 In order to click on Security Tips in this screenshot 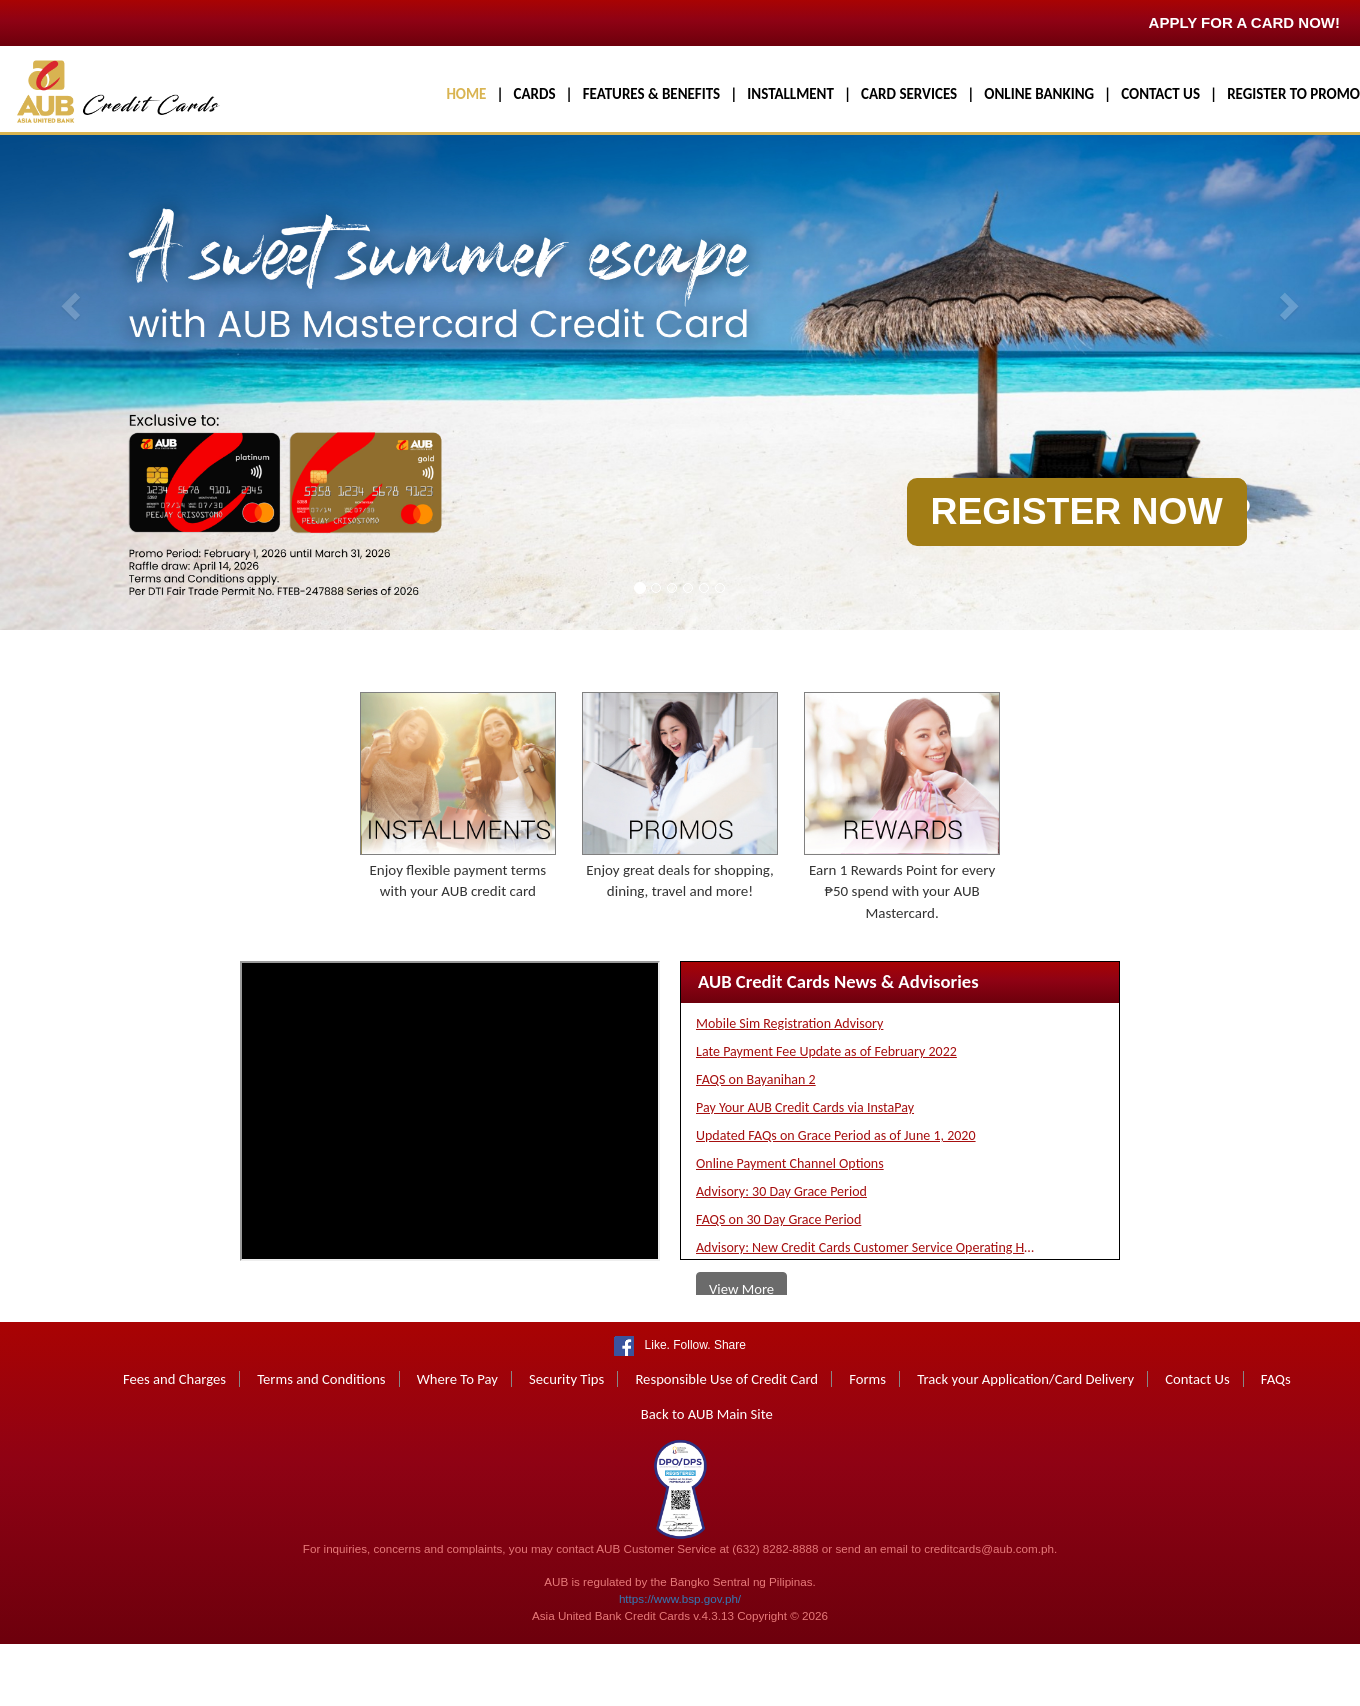, I will do `click(566, 1444)`.